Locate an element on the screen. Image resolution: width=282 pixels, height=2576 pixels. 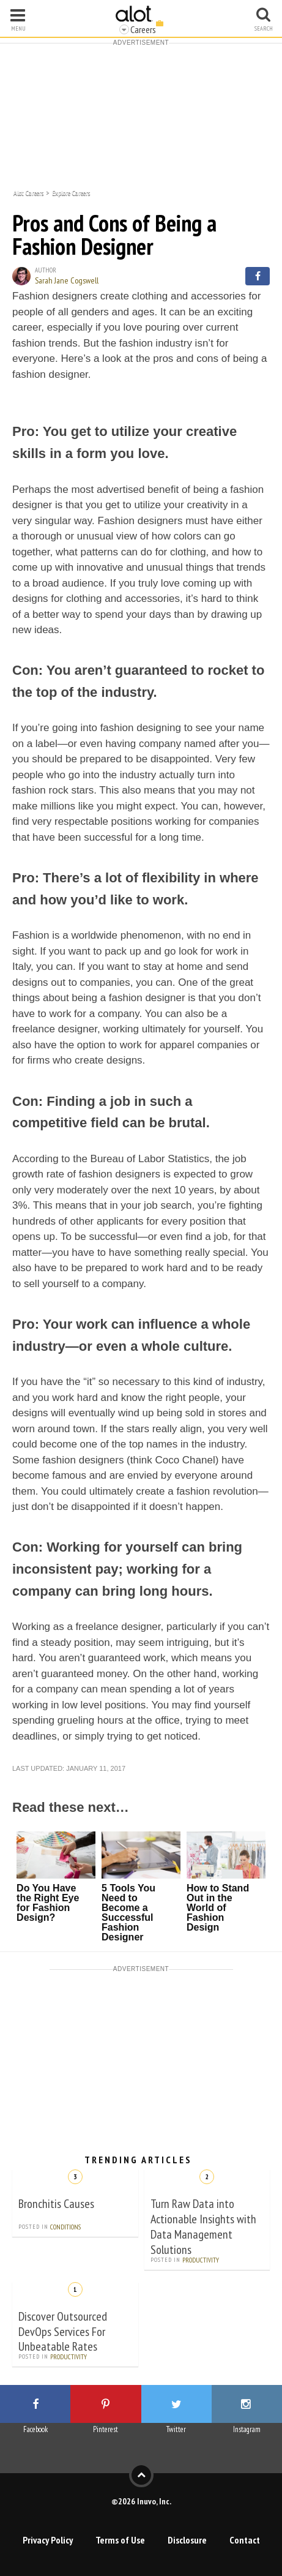
Facebook is located at coordinates (35, 2429).